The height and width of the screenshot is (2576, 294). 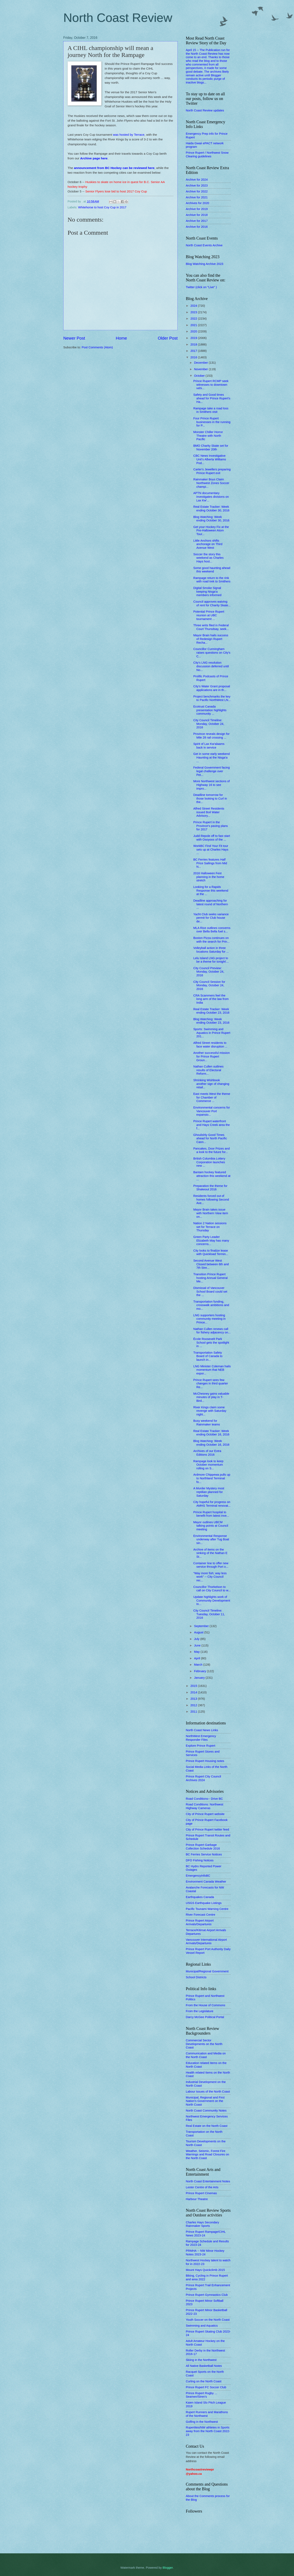 I want to click on Prince Rupert RCMP seek witnesses to downtown vehi..., so click(x=210, y=384).